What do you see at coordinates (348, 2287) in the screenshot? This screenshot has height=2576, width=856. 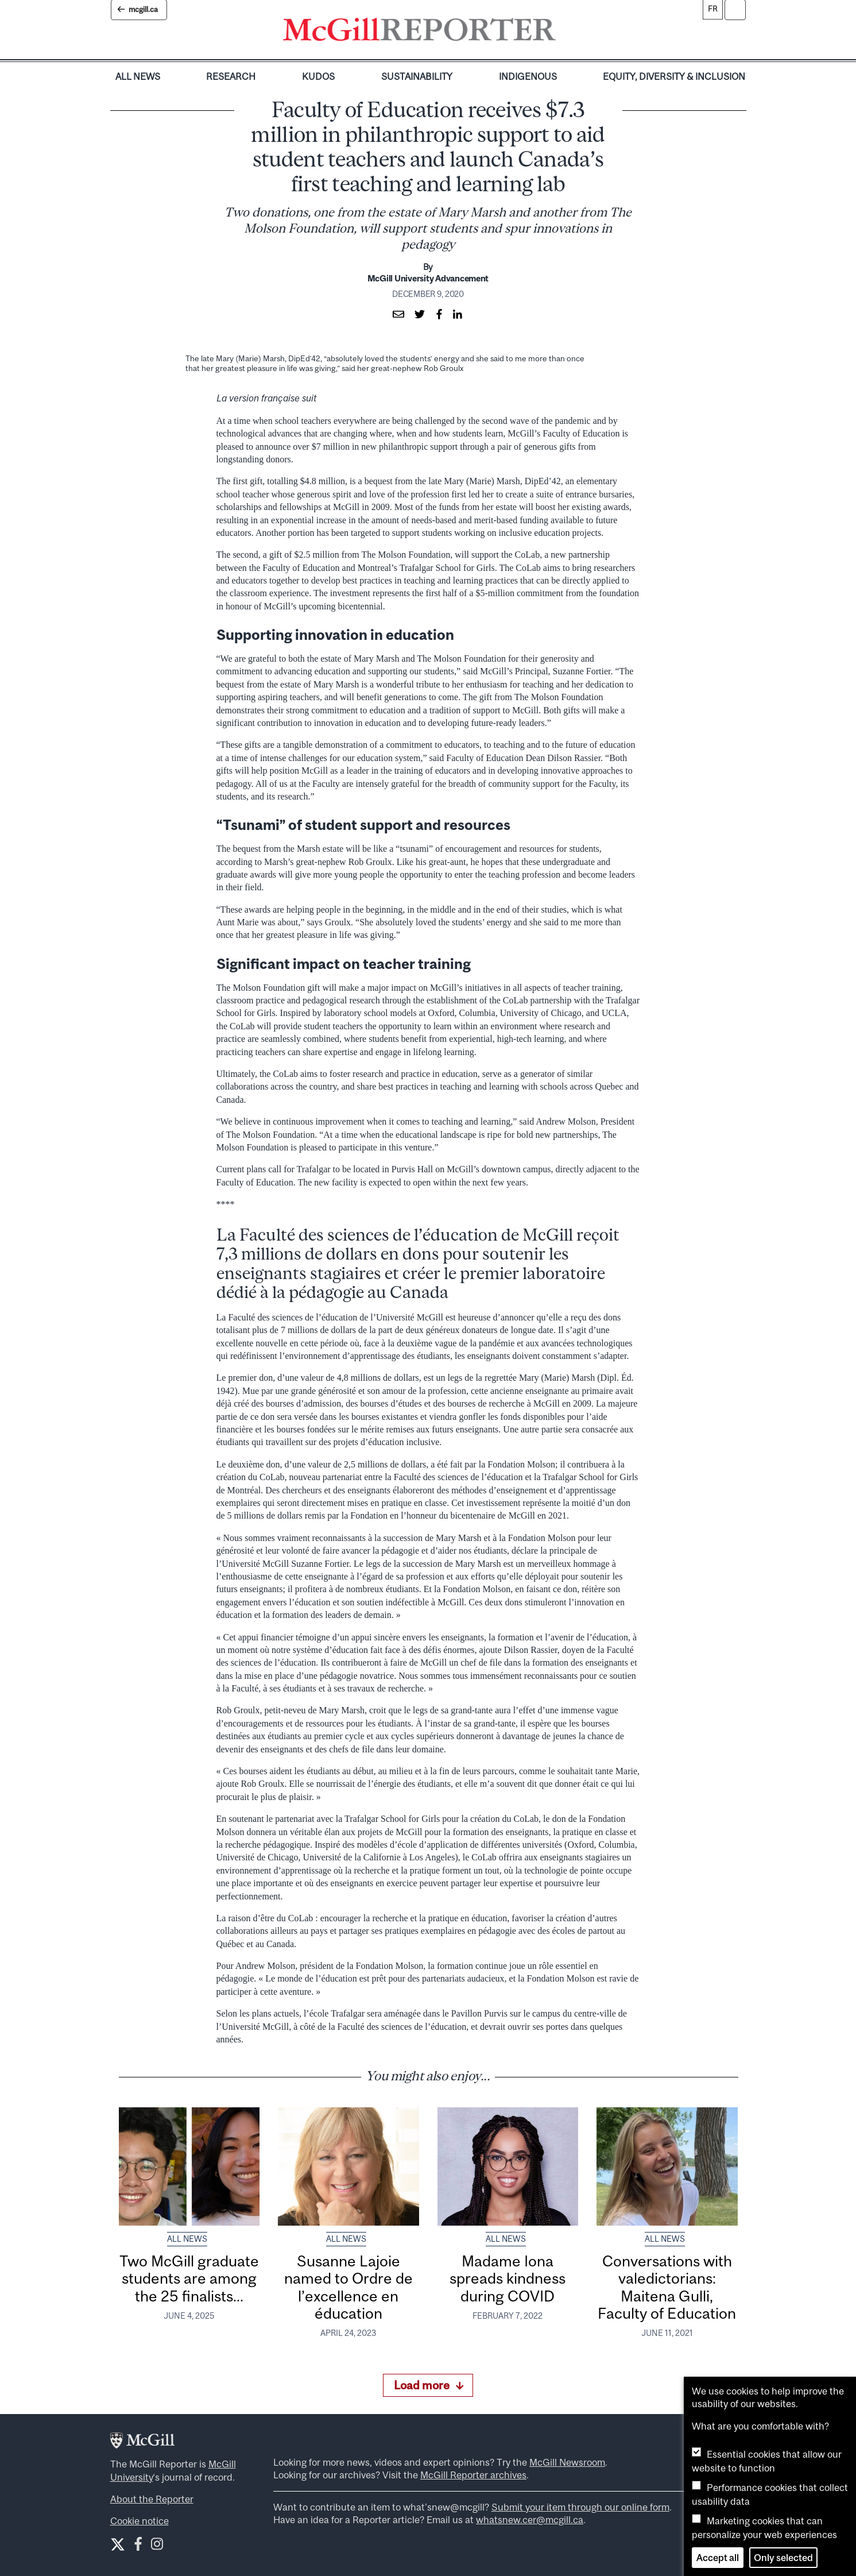 I see `Susanne Lajoie named to Ordre de l’excellence en éducation` at bounding box center [348, 2287].